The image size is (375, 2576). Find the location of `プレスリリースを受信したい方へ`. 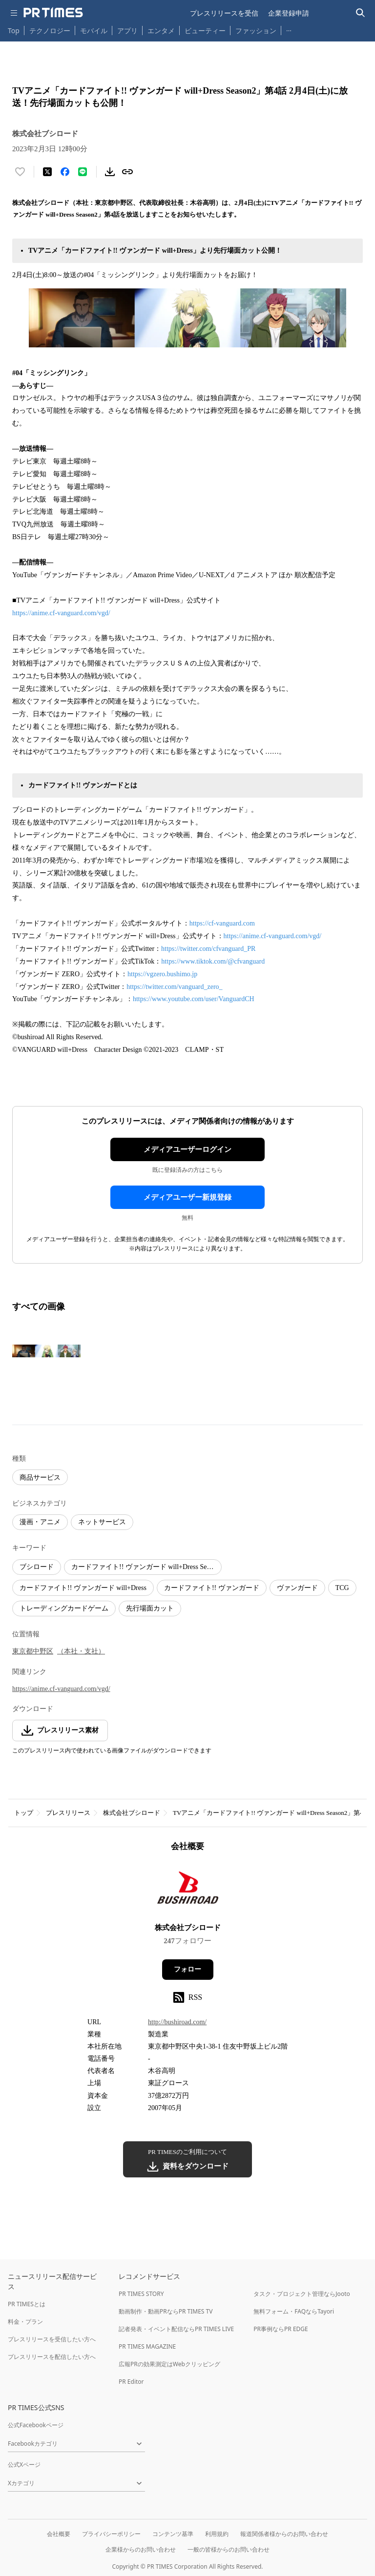

プレスリリースを受信したい方へ is located at coordinates (52, 2339).